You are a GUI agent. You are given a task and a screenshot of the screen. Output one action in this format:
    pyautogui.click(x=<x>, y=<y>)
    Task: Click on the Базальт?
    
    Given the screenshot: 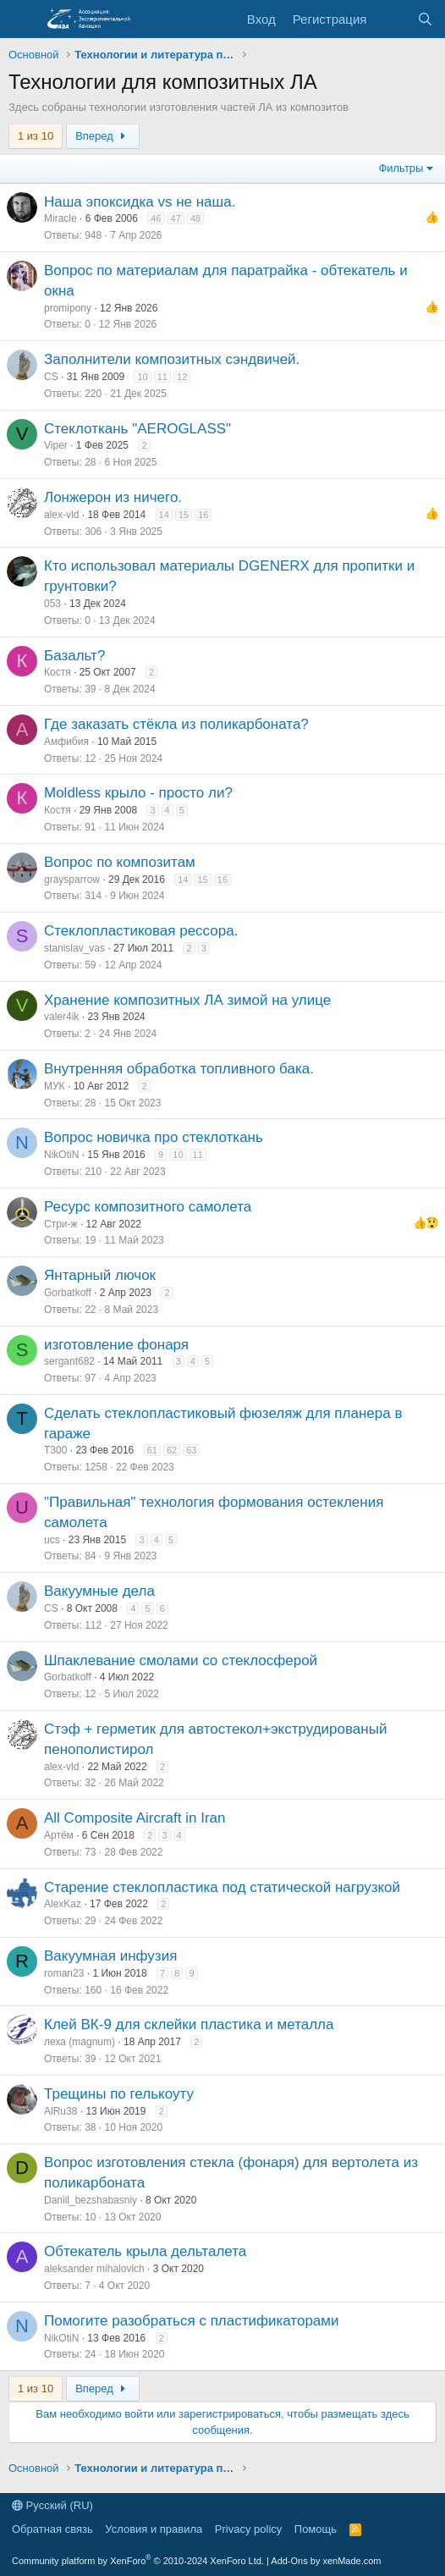 What is the action you would take?
    pyautogui.click(x=74, y=656)
    